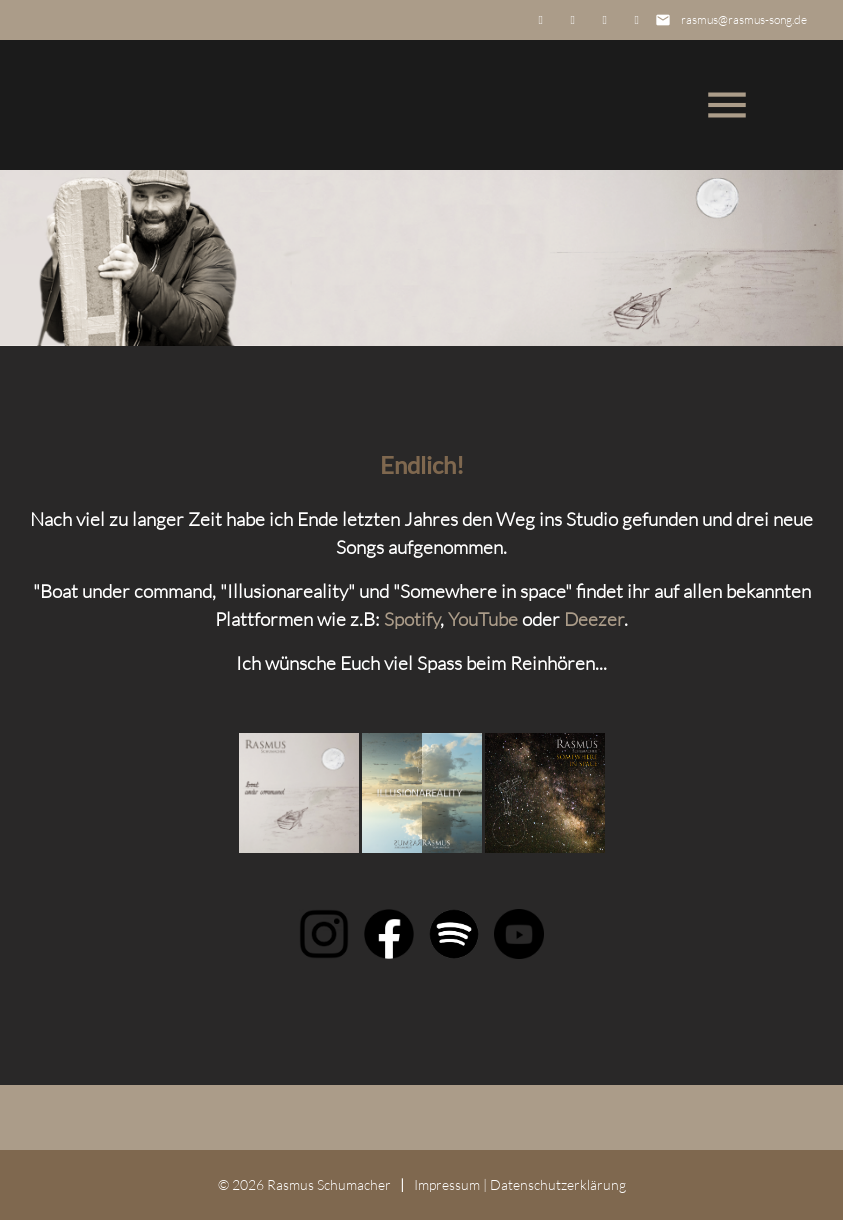 This screenshot has height=1220, width=843. Describe the element at coordinates (447, 1184) in the screenshot. I see `Impressum` at that location.